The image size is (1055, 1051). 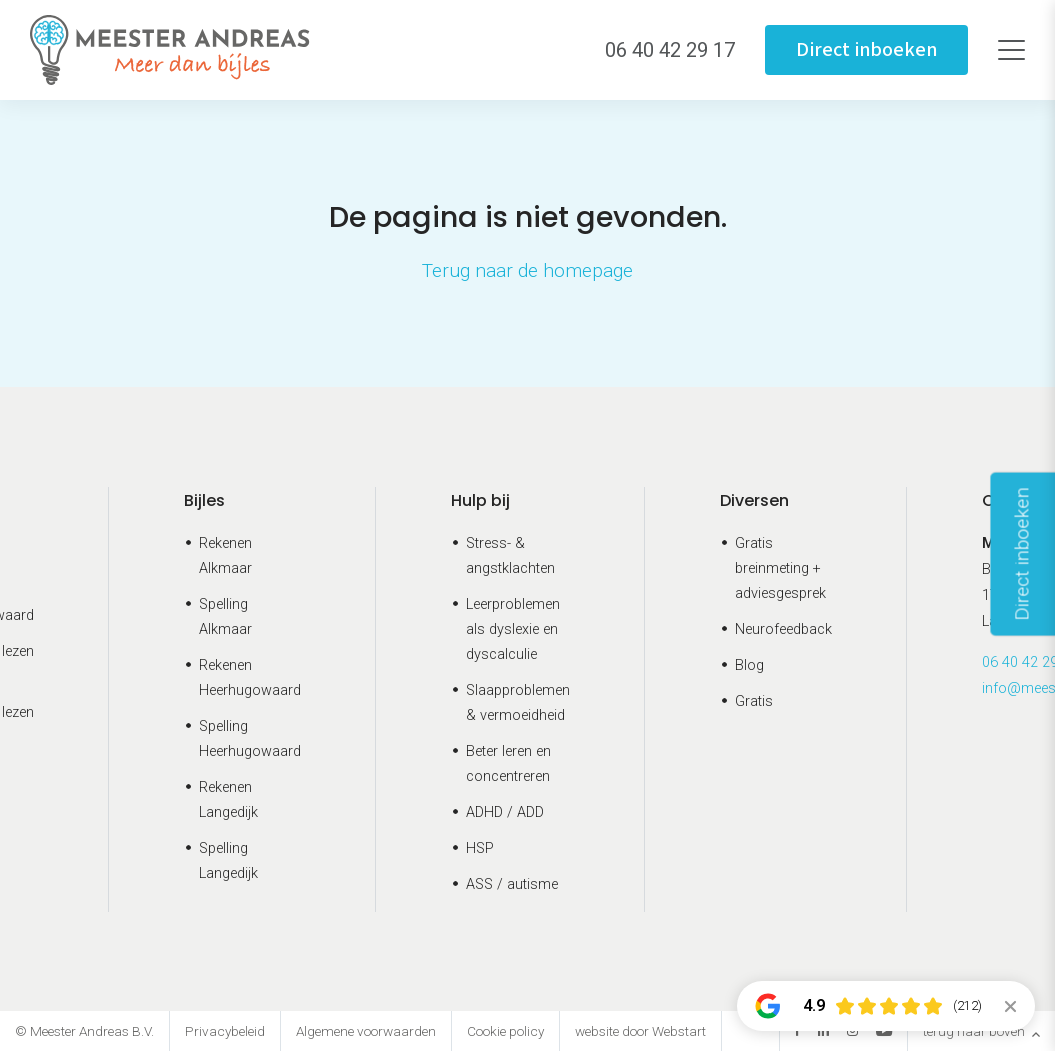 What do you see at coordinates (780, 568) in the screenshot?
I see `Gratis breinmeting + adviesgesprek` at bounding box center [780, 568].